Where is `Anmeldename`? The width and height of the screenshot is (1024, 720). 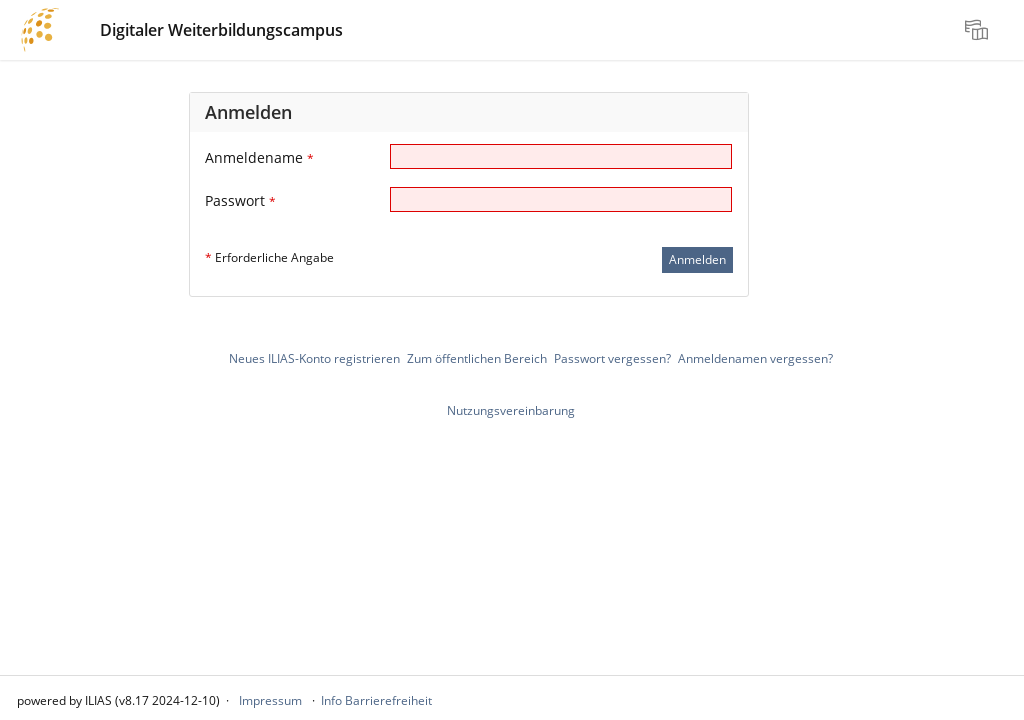 Anmeldename is located at coordinates (259, 157).